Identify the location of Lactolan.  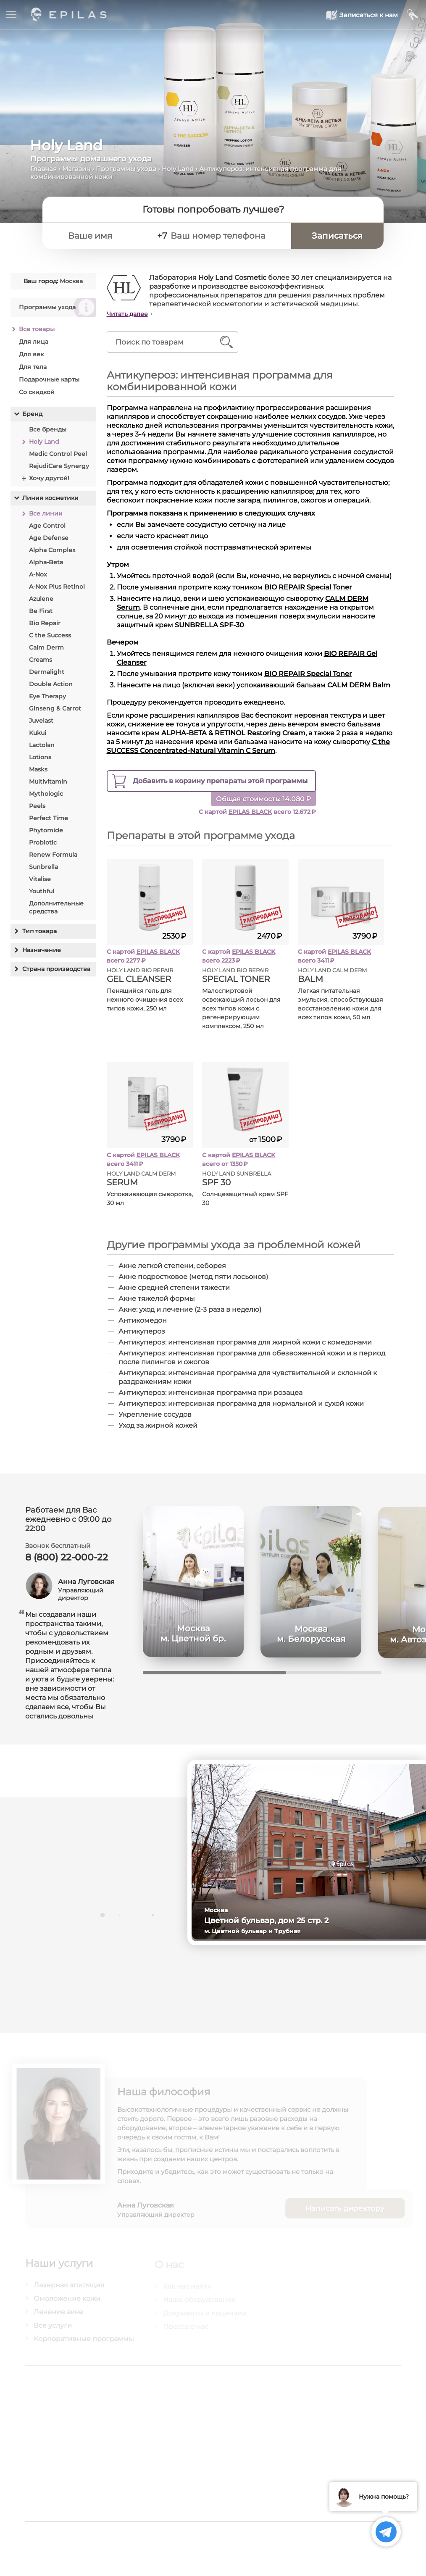
(42, 745).